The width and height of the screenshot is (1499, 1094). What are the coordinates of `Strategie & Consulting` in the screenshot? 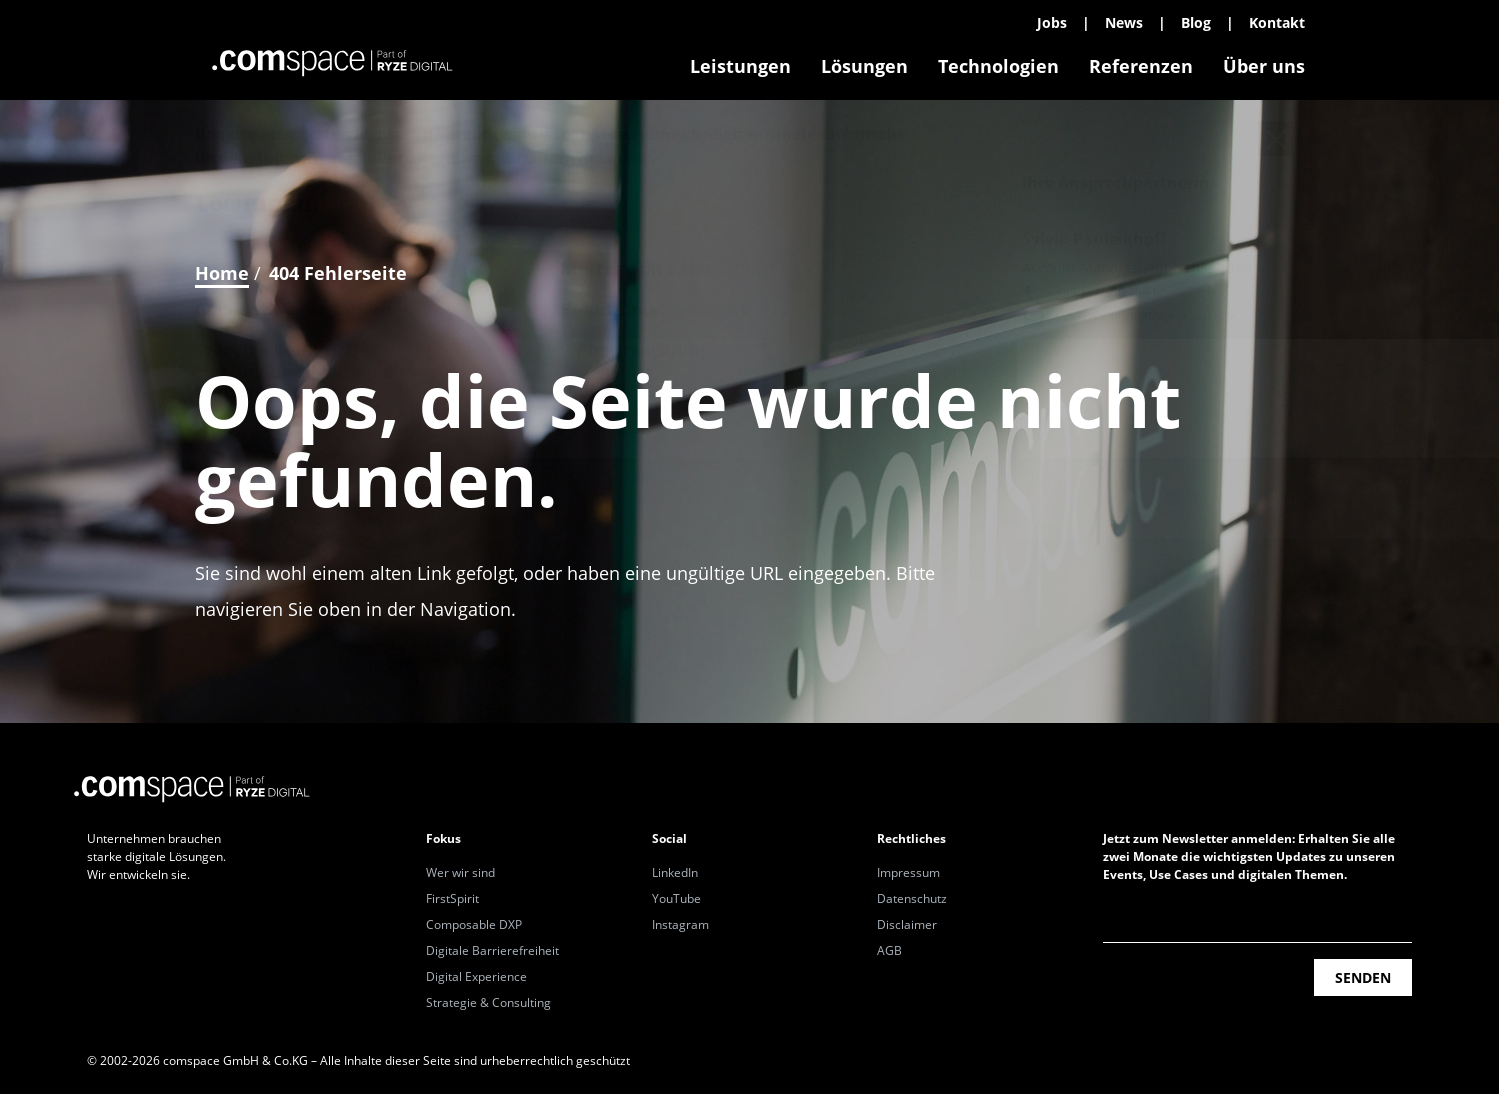 It's located at (488, 1002).